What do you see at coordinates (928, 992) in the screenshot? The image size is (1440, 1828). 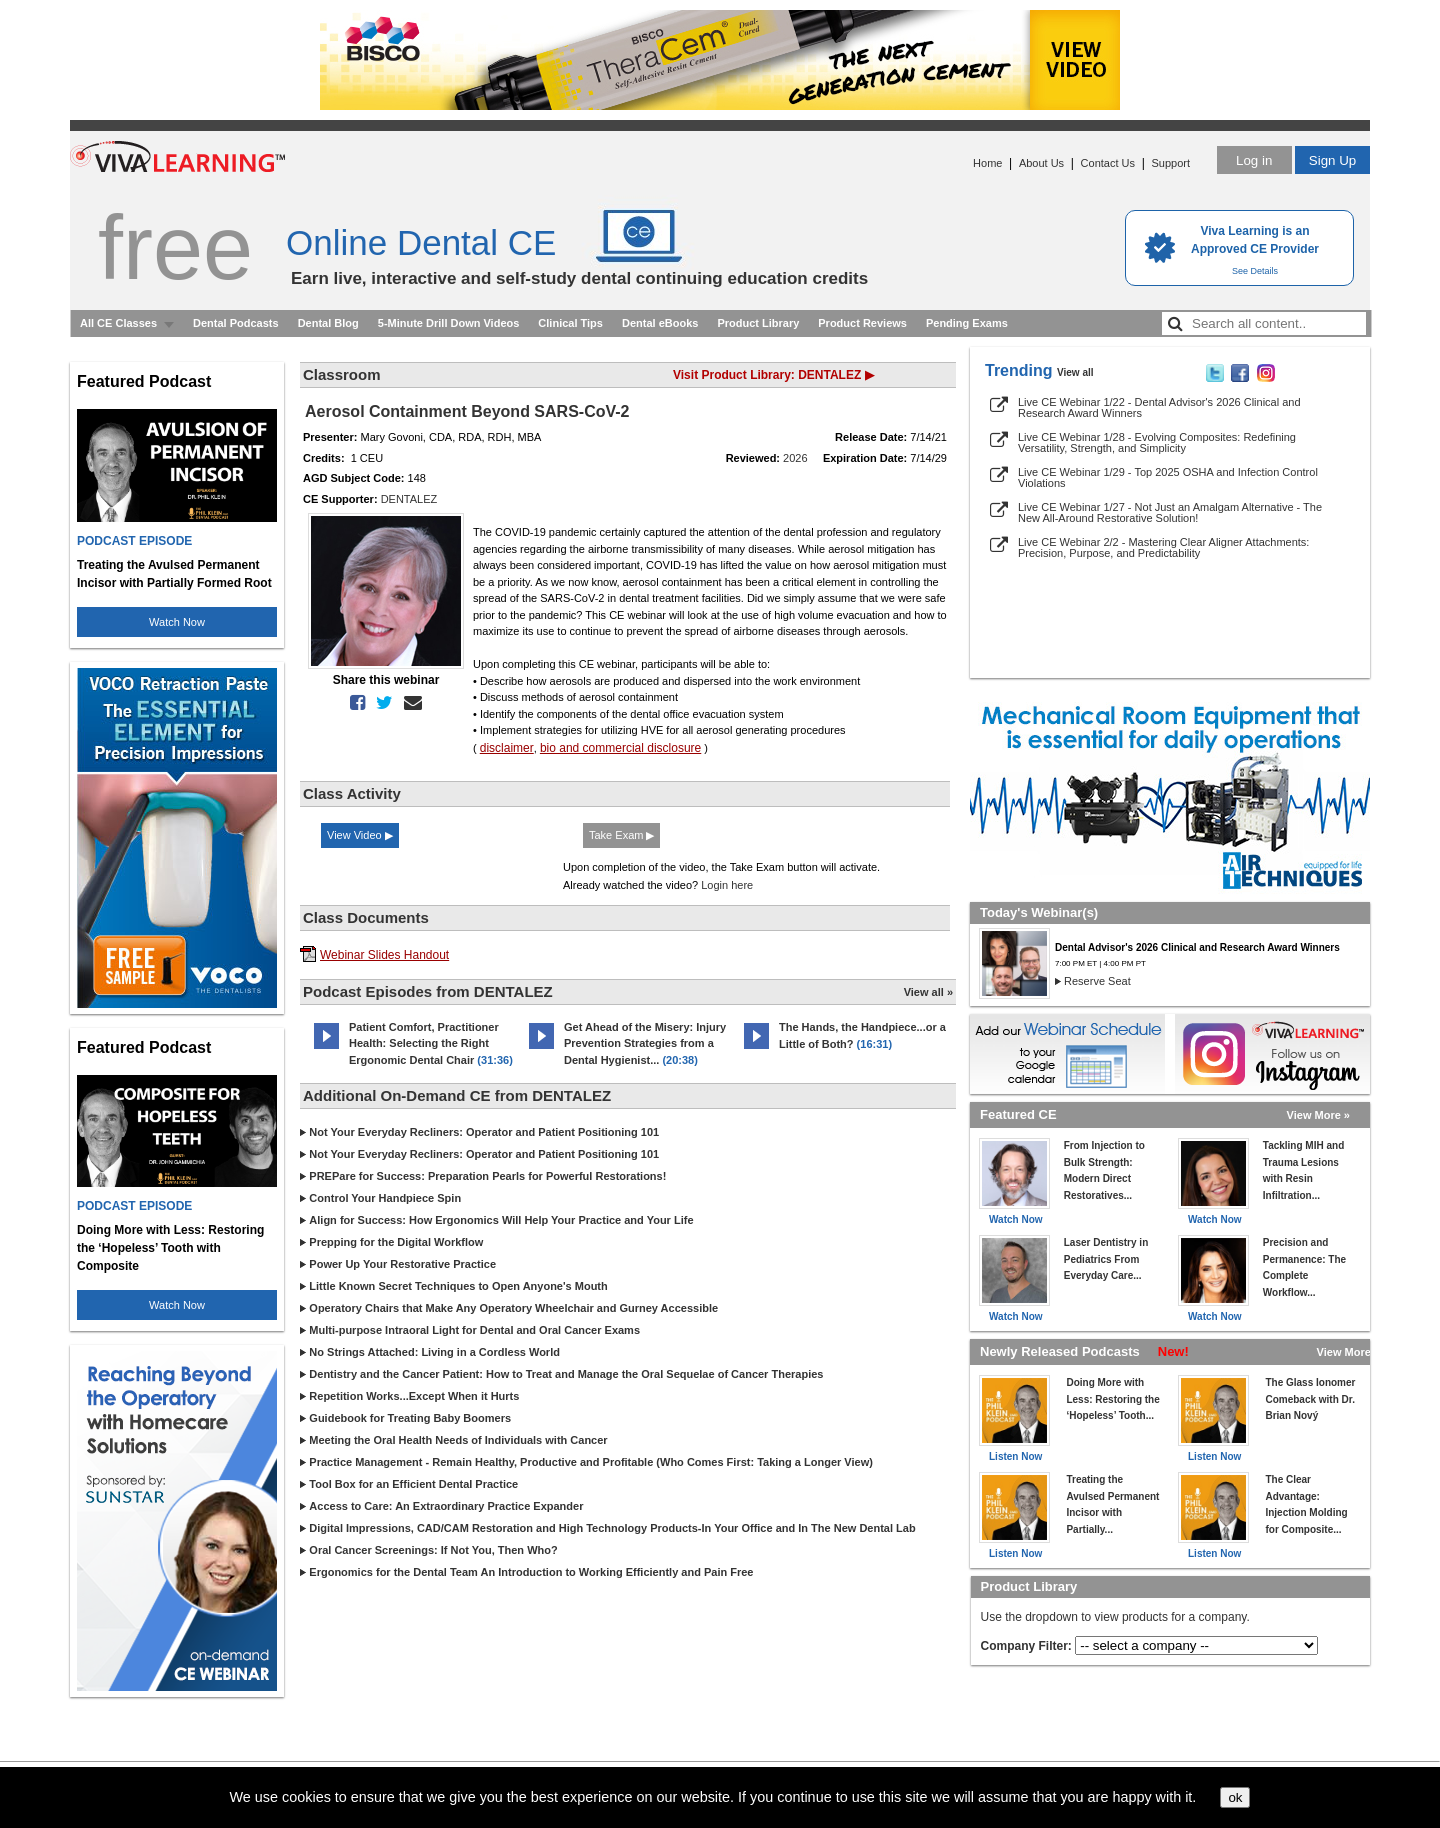 I see `View all »` at bounding box center [928, 992].